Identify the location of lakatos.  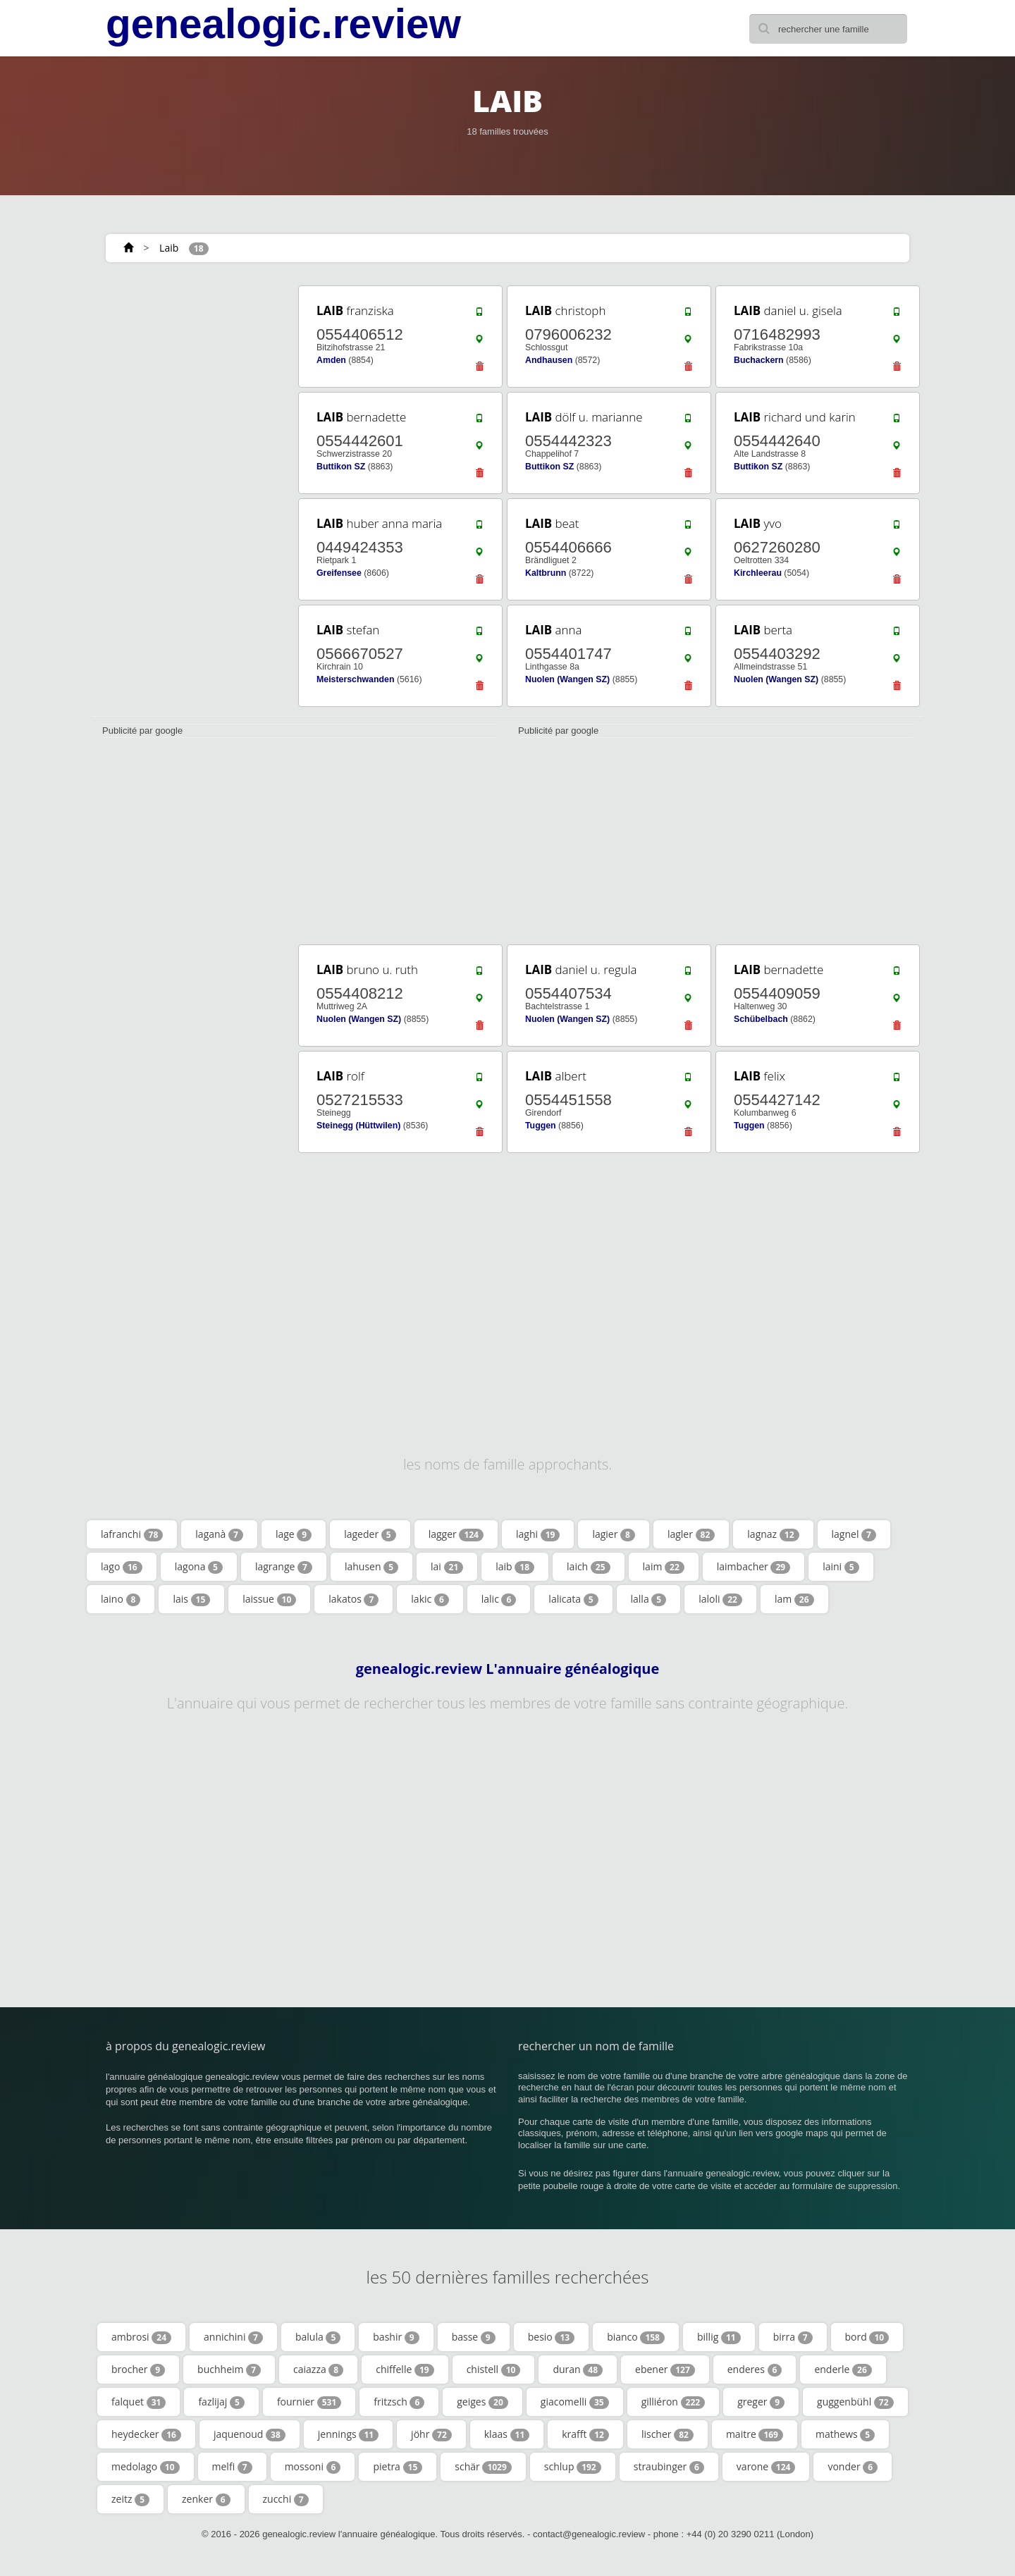
(353, 1599).